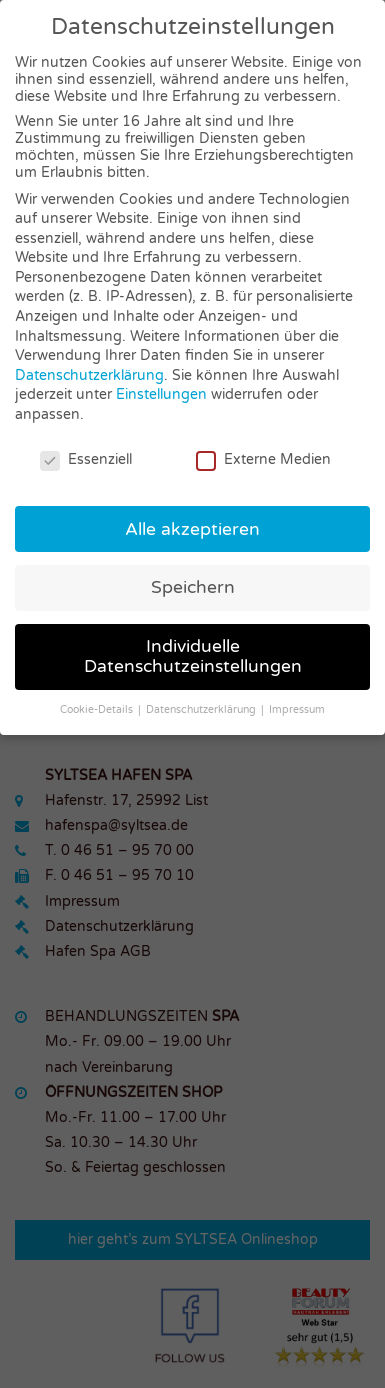  Describe the element at coordinates (192, 529) in the screenshot. I see `Alle akzeptieren [button]` at that location.